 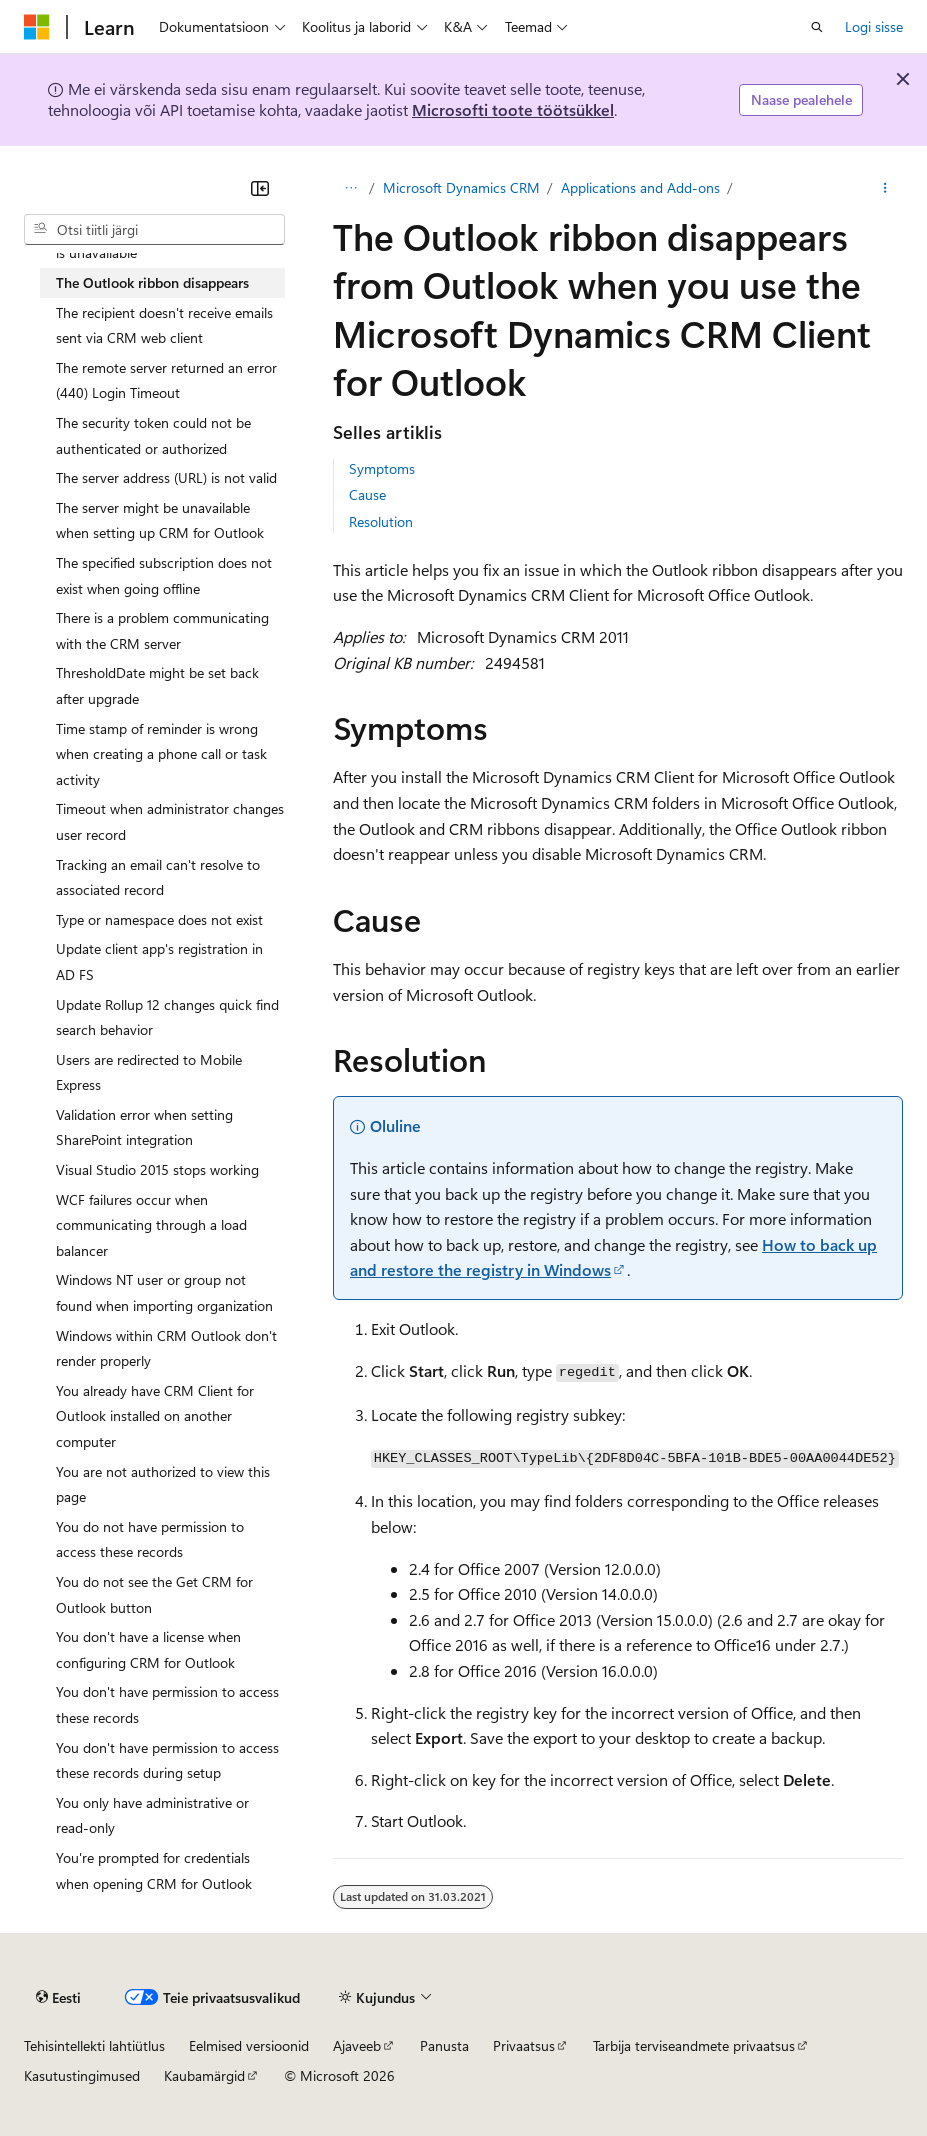 I want to click on [Kõik lingiread], so click(x=350, y=188).